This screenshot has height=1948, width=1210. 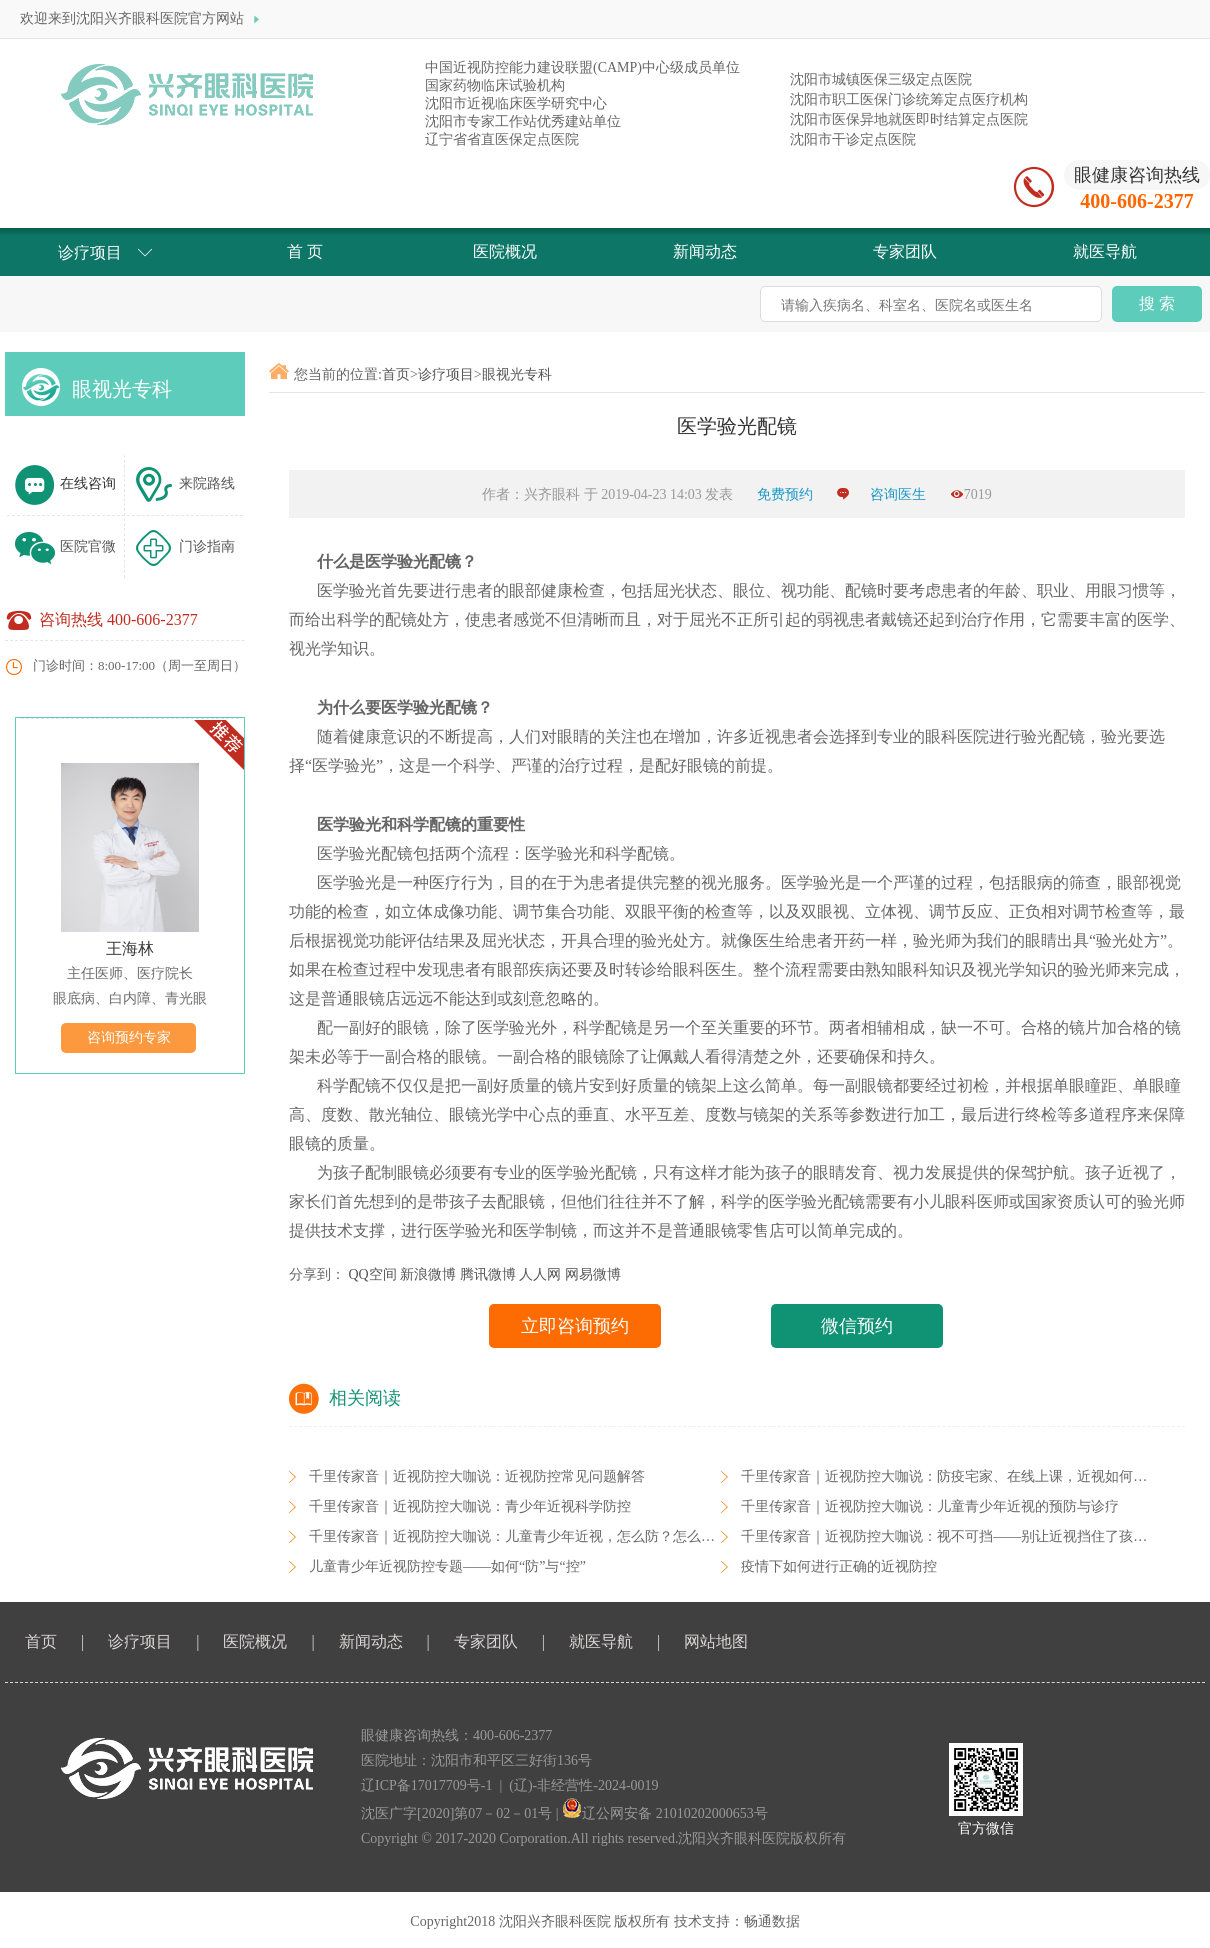 What do you see at coordinates (122, 389) in the screenshot?
I see `眼视光专科` at bounding box center [122, 389].